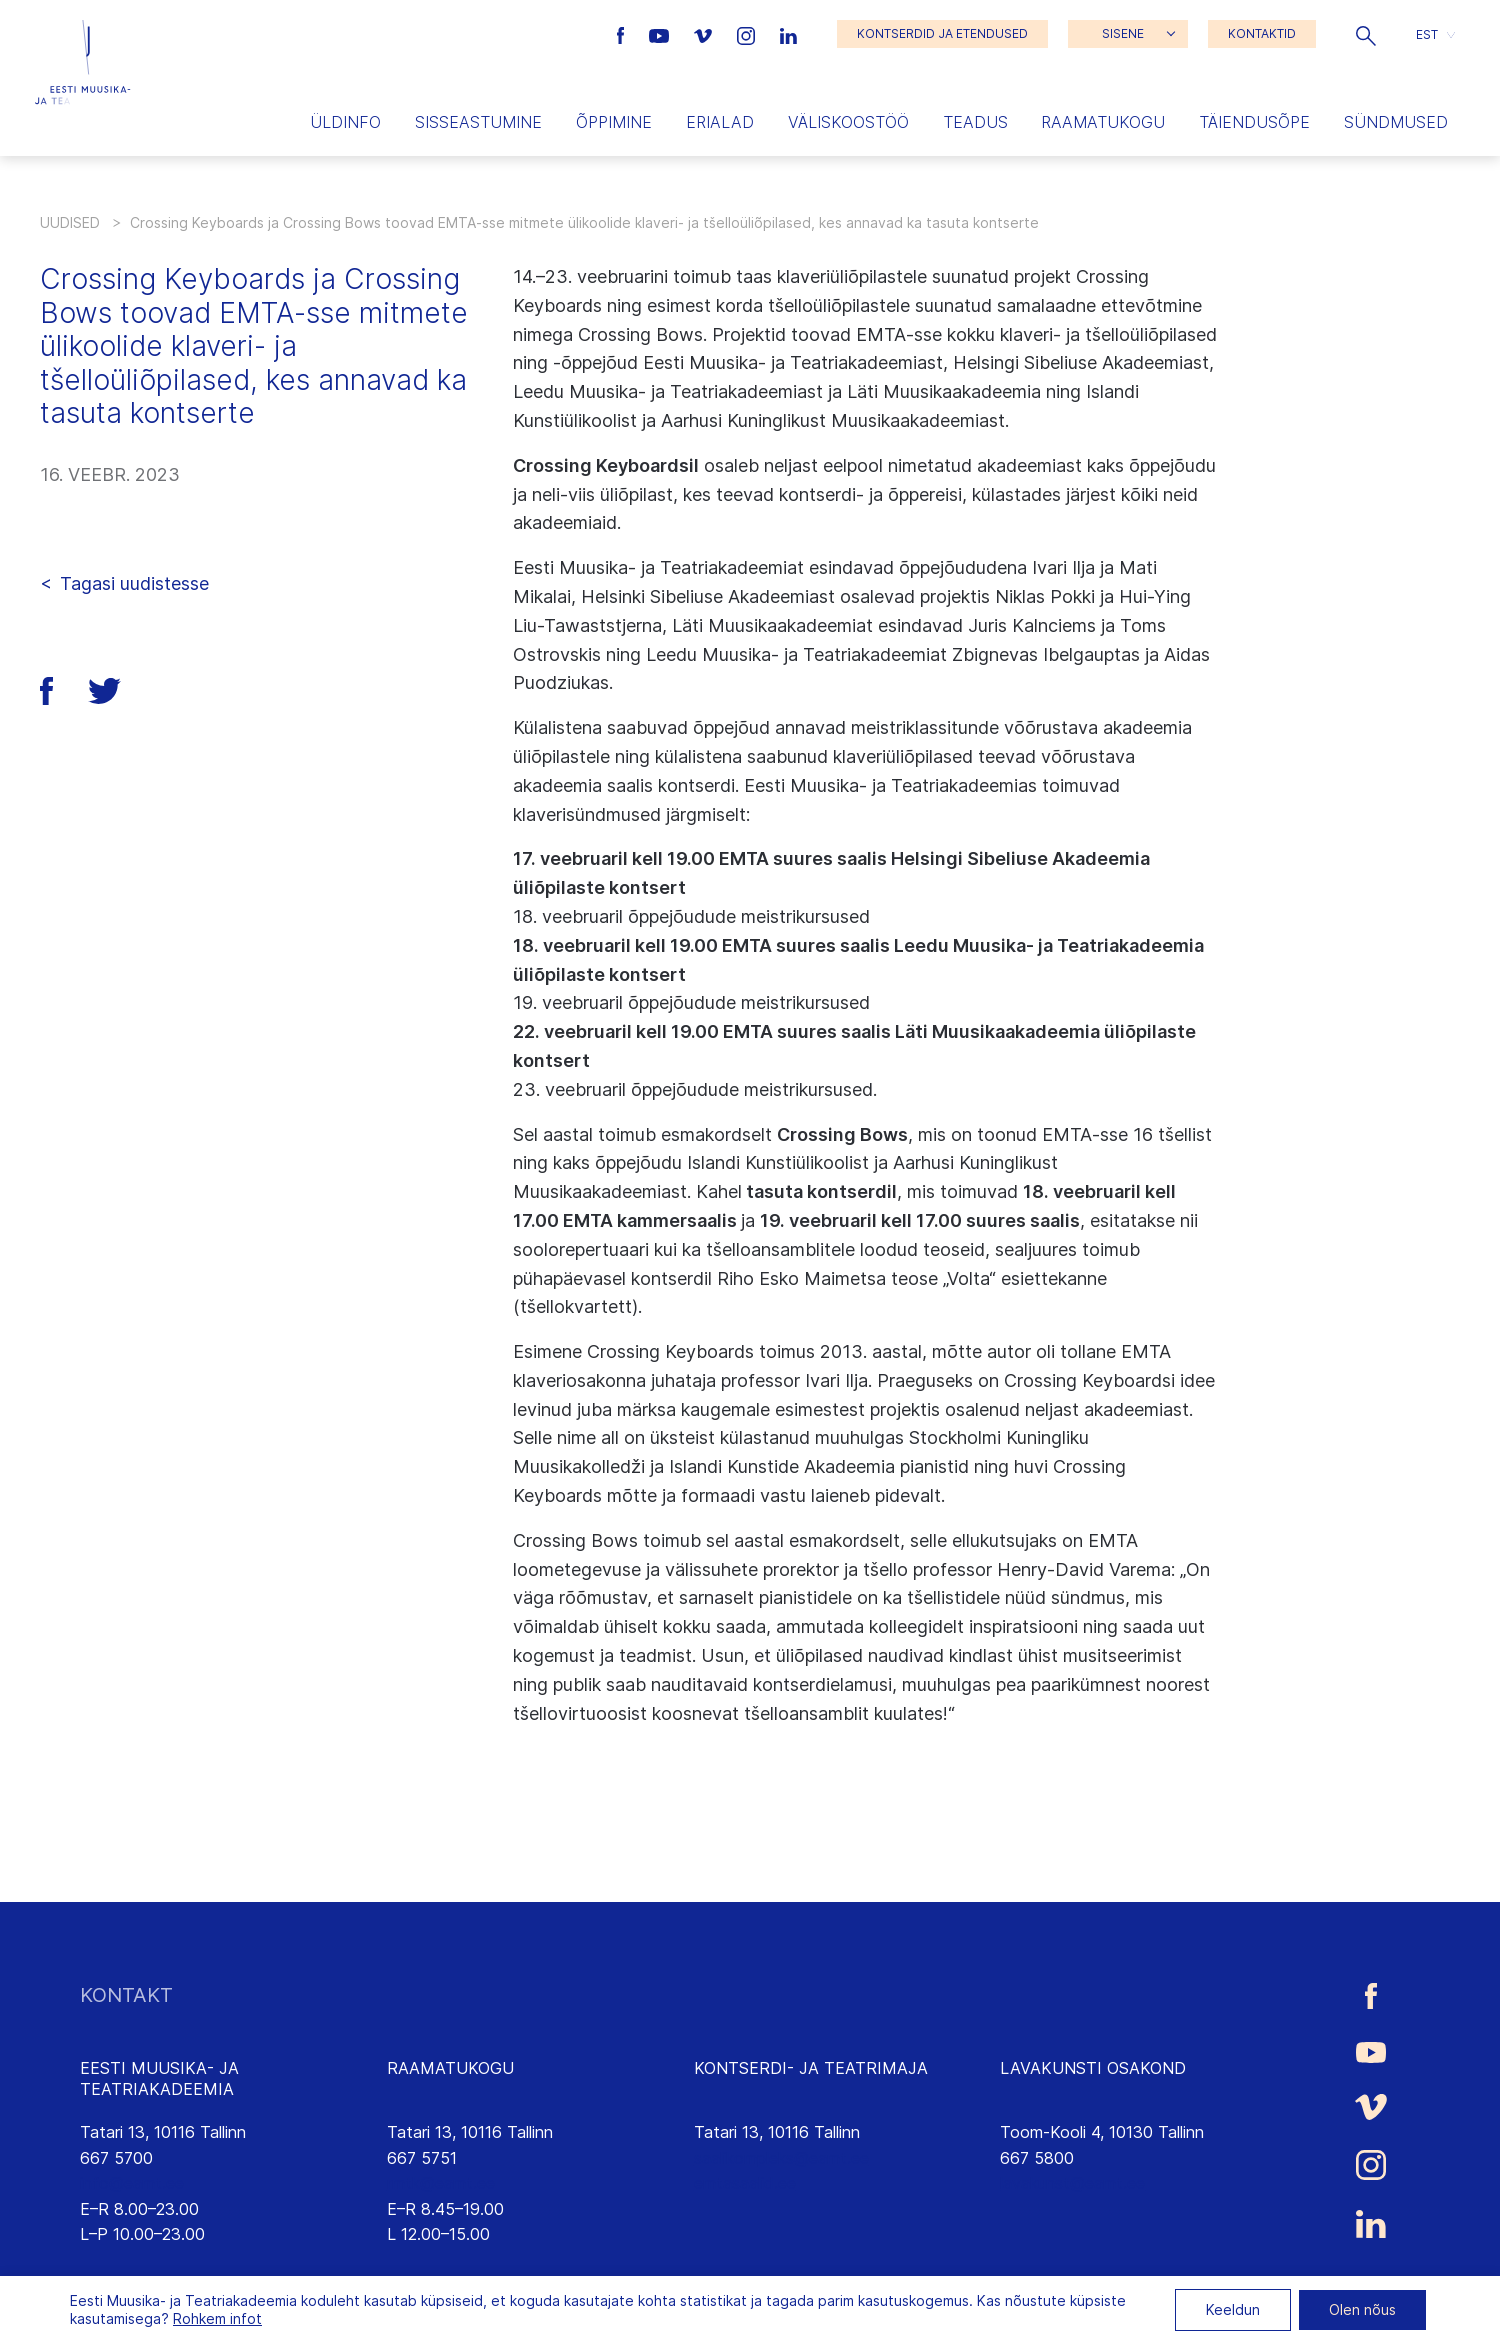 The image size is (1500, 2344). What do you see at coordinates (1072, 2183) in the screenshot?
I see `lavakunst@eamt.ee` at bounding box center [1072, 2183].